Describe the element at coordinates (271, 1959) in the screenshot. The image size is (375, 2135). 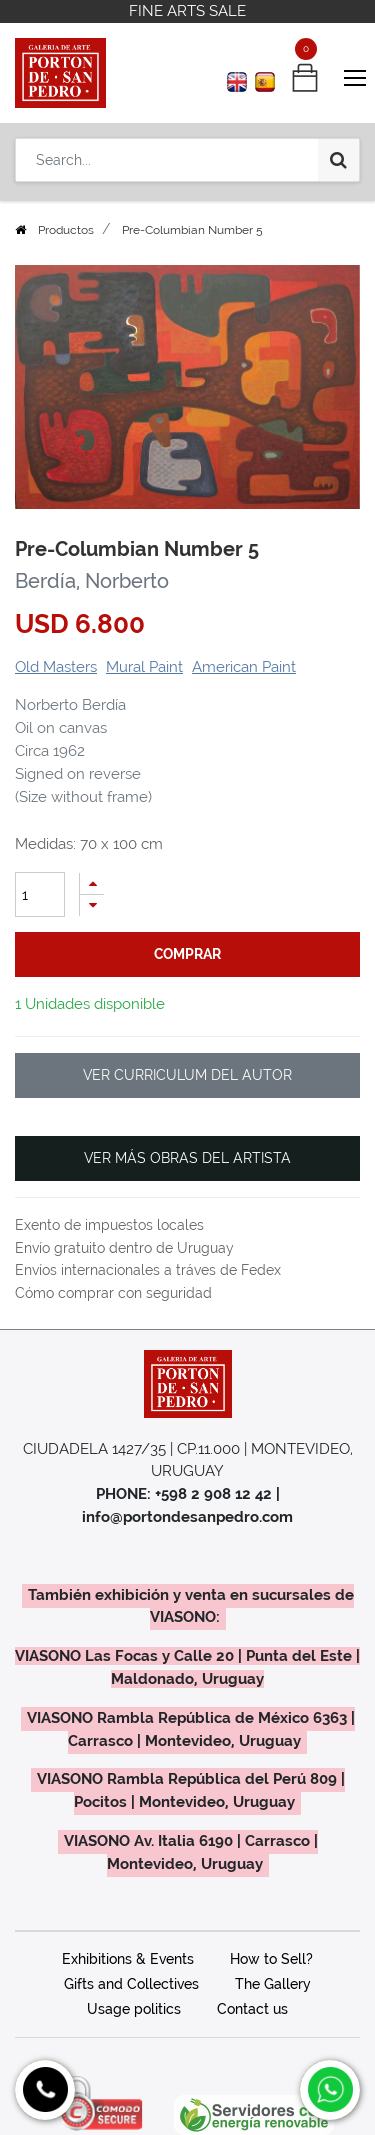
I see `How to Sell?` at that location.